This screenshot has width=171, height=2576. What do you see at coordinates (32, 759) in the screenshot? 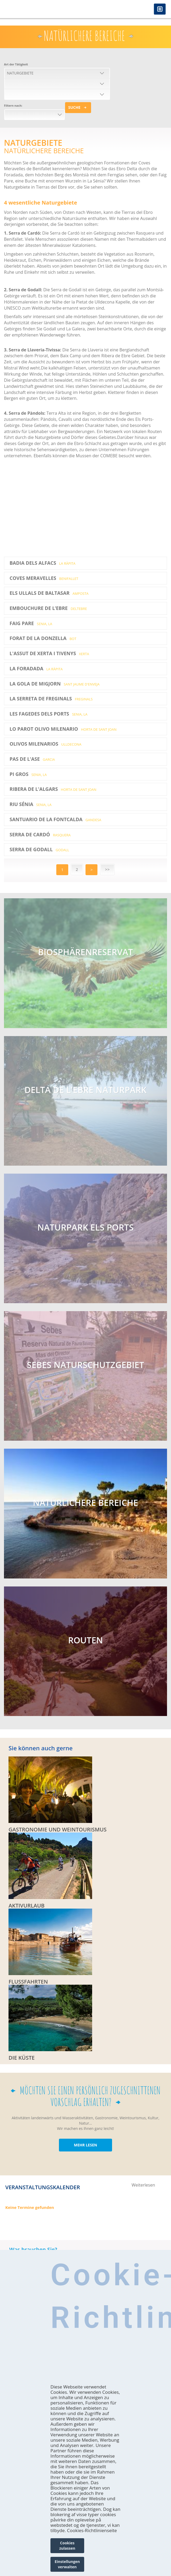
I see `Pas de l'Ase` at bounding box center [32, 759].